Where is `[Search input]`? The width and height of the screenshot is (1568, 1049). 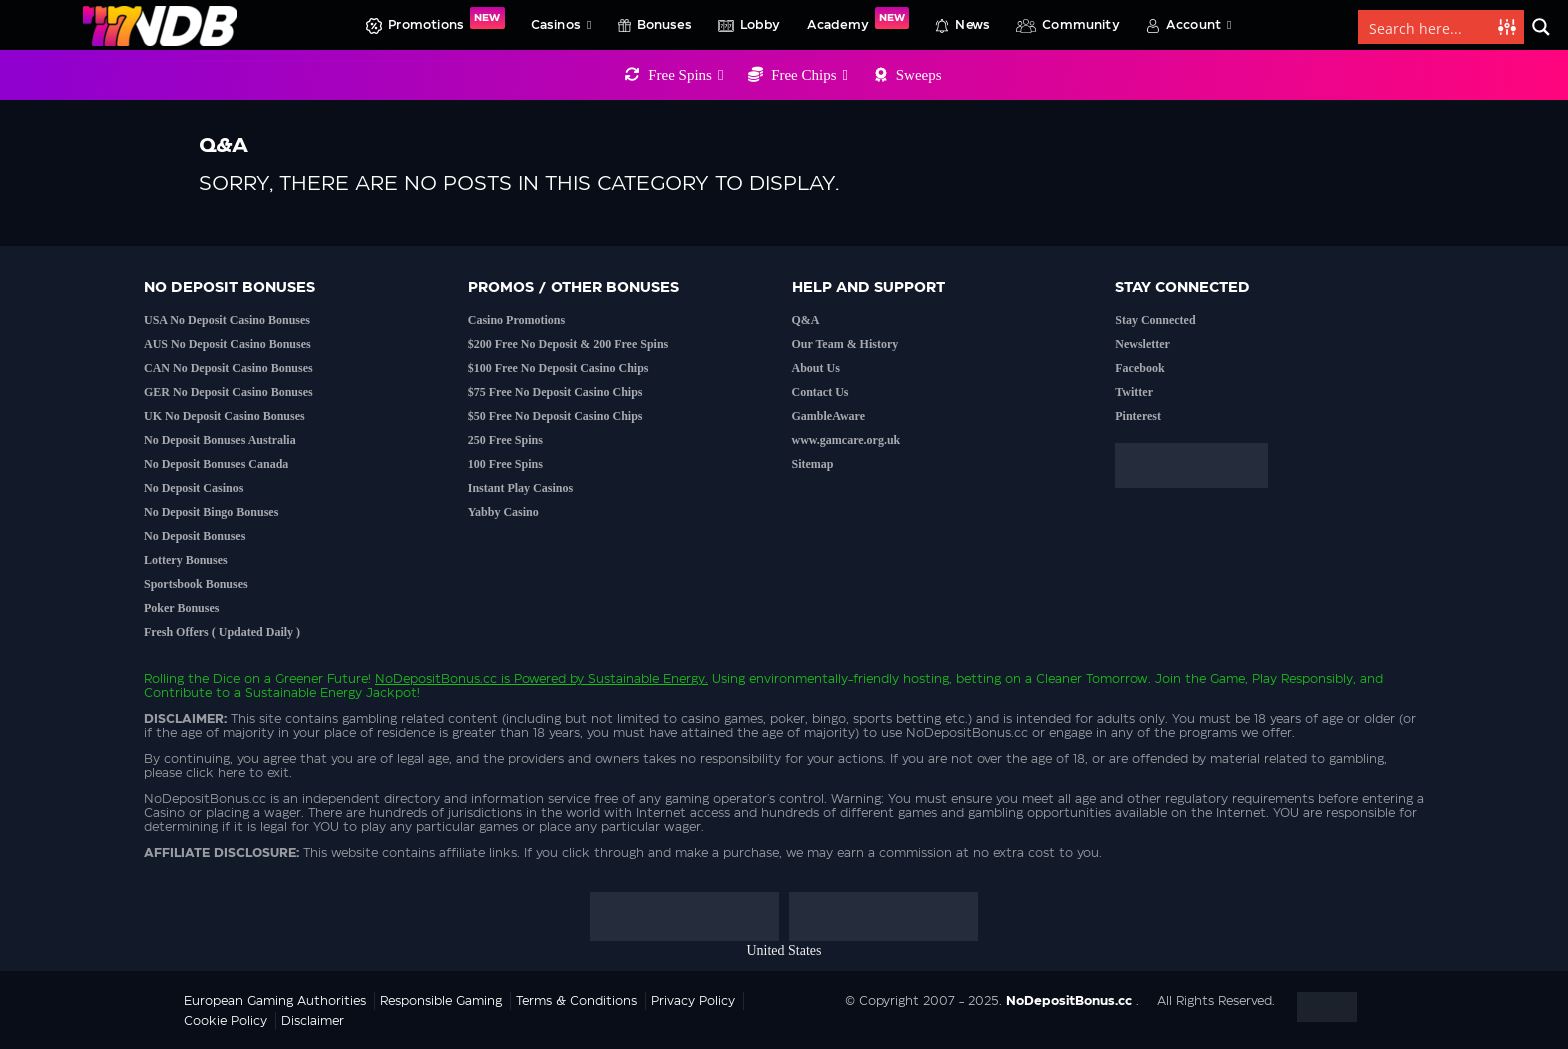
[Search input] is located at coordinates (1429, 27).